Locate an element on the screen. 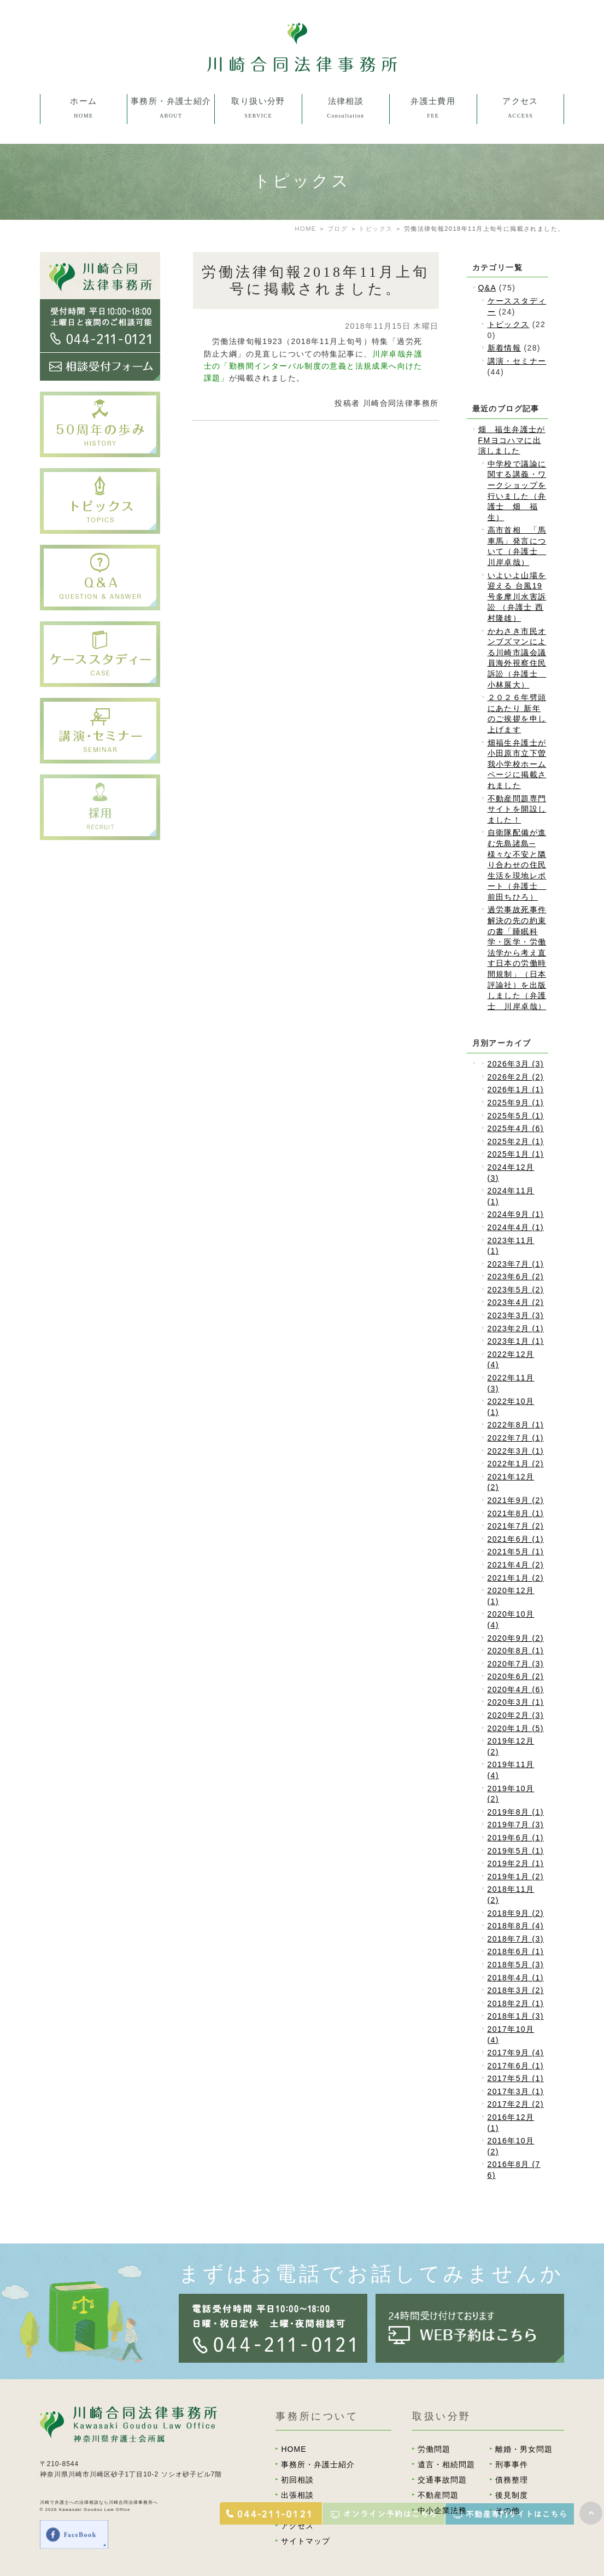 This screenshot has width=604, height=2576. 2018年5月 (3) is located at coordinates (516, 1964).